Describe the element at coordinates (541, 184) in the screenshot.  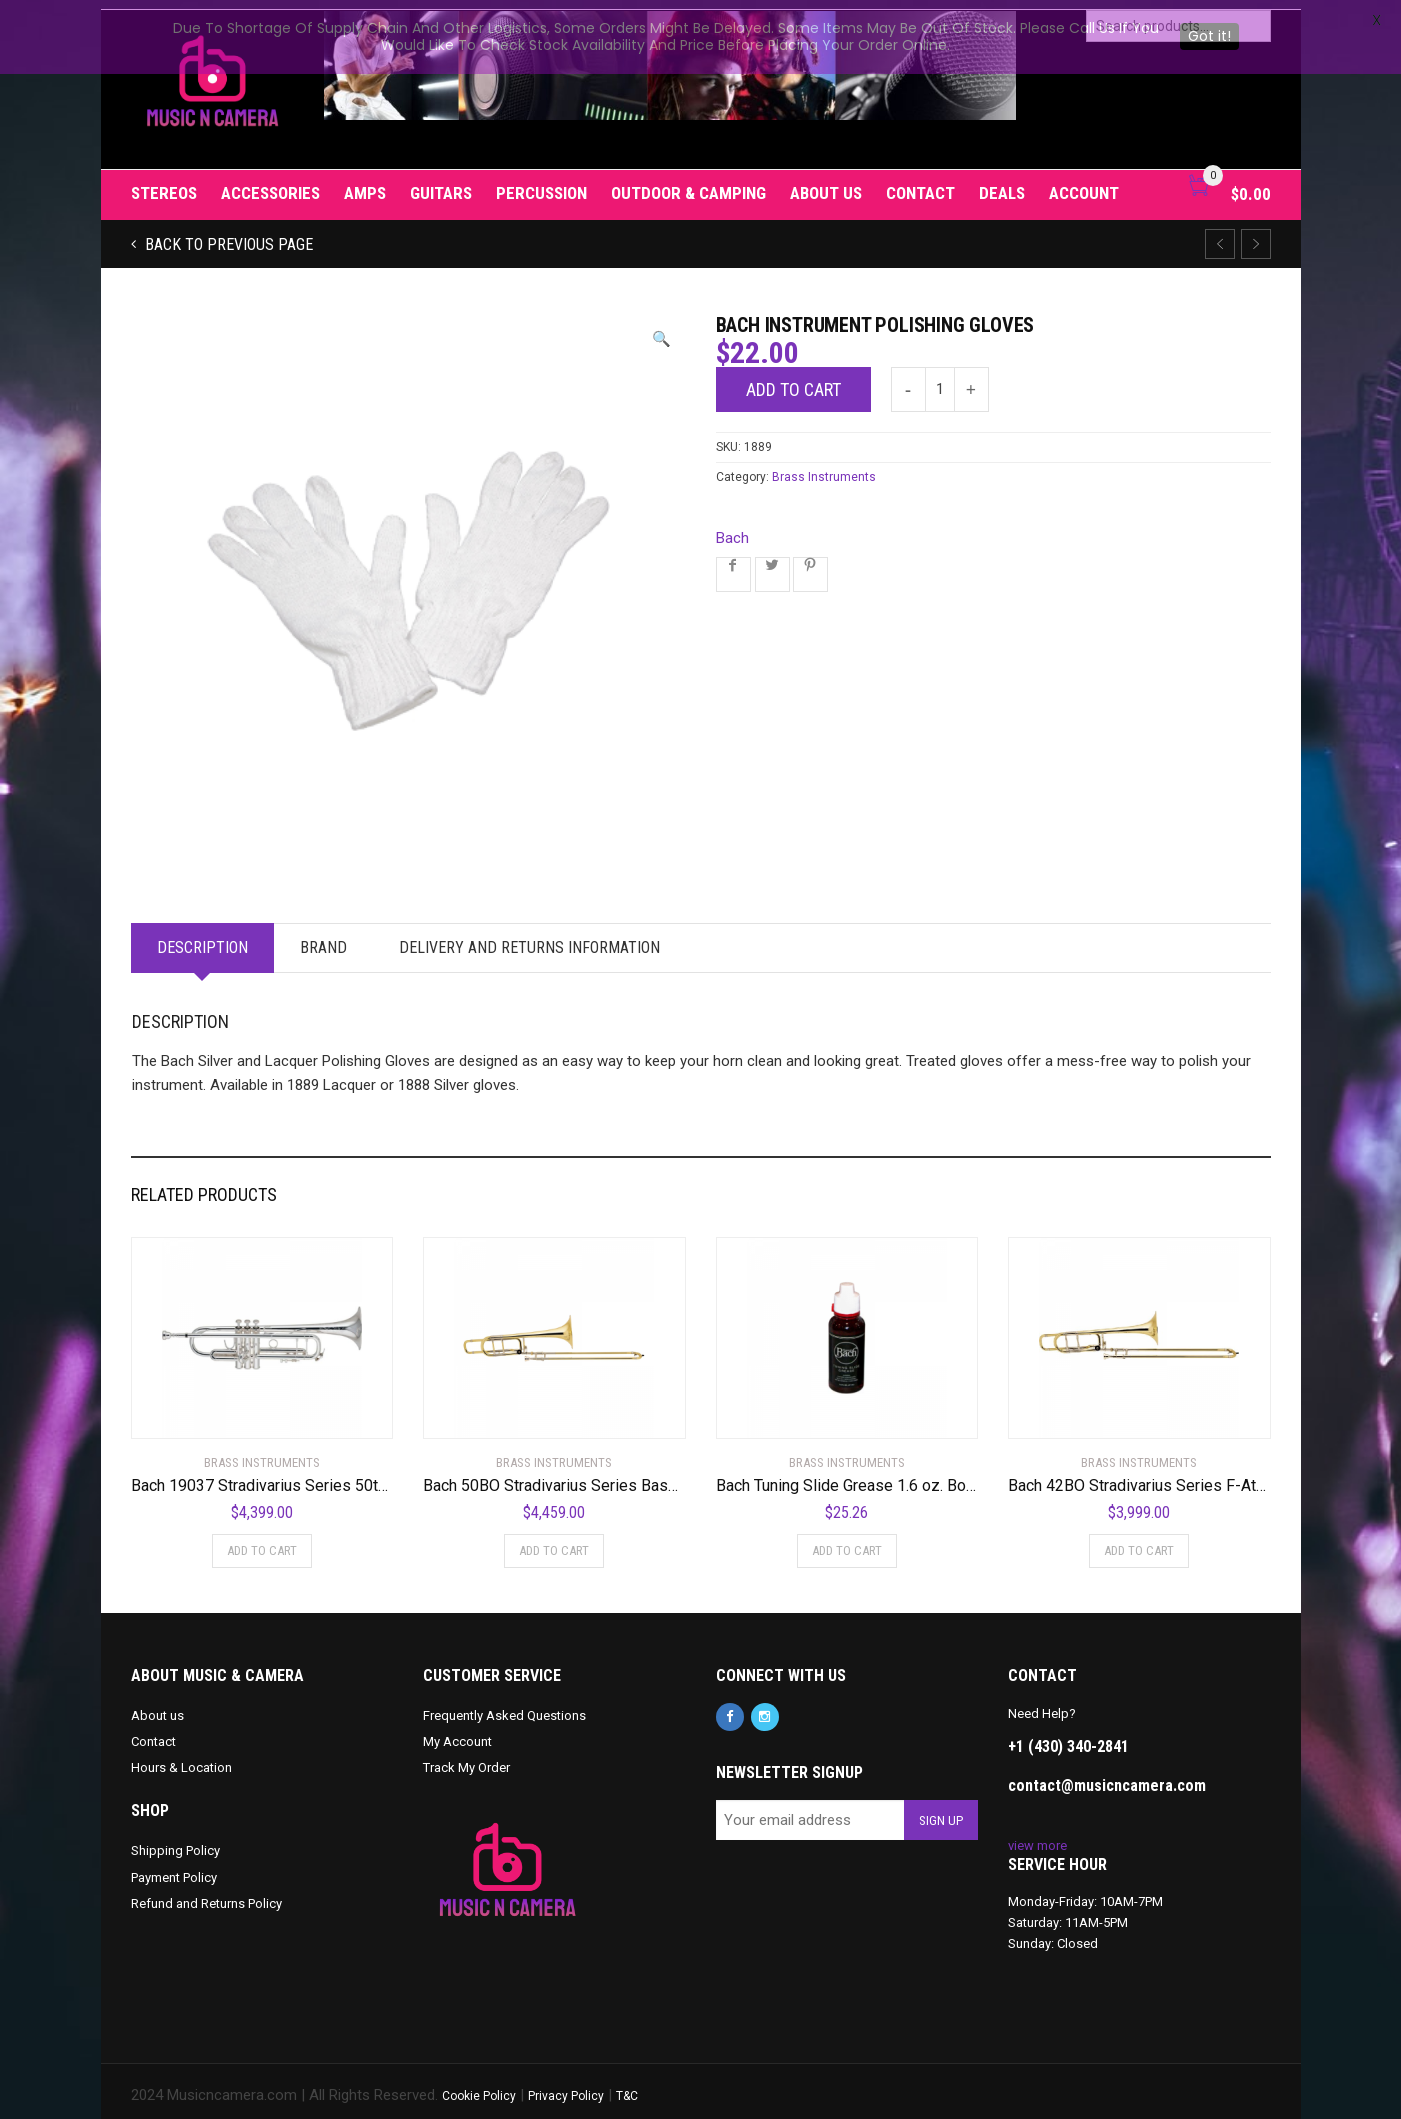
I see `Percussion` at that location.